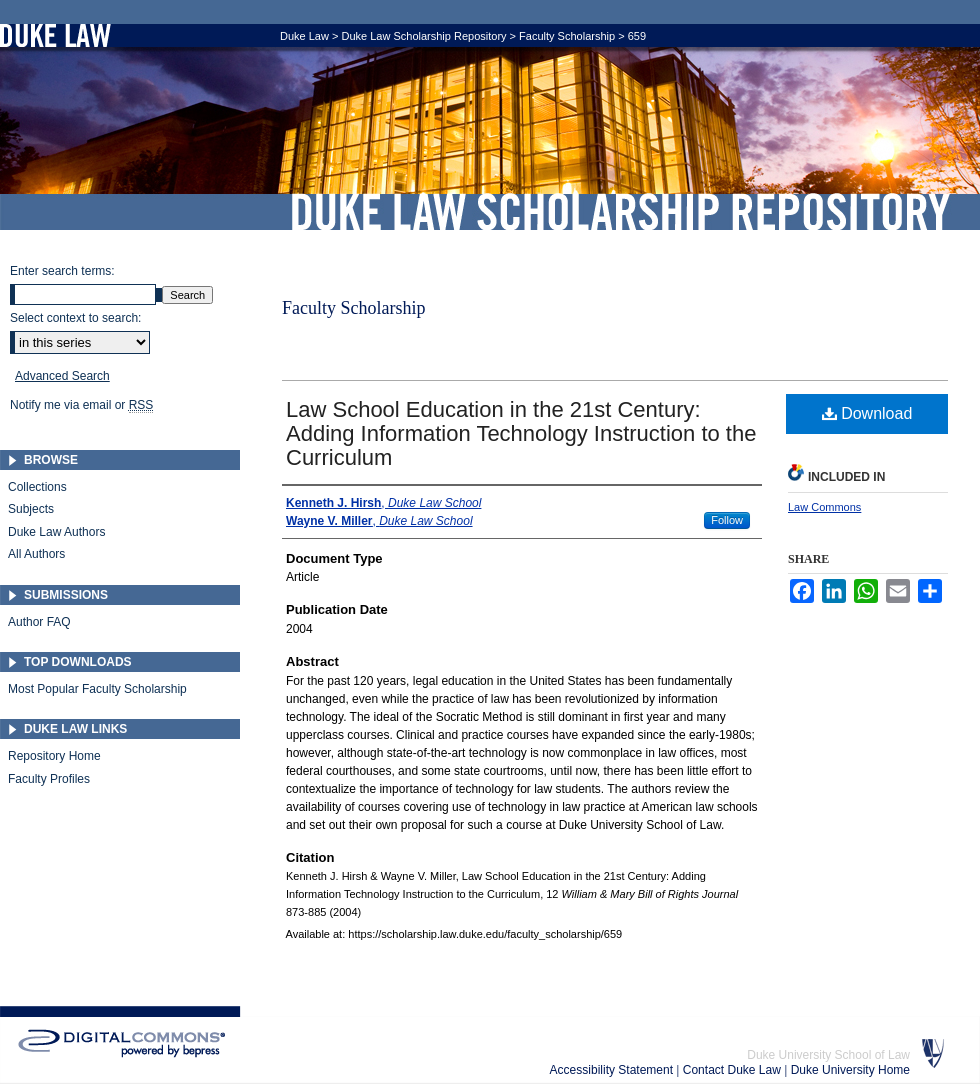  What do you see at coordinates (37, 487) in the screenshot?
I see `Collections` at bounding box center [37, 487].